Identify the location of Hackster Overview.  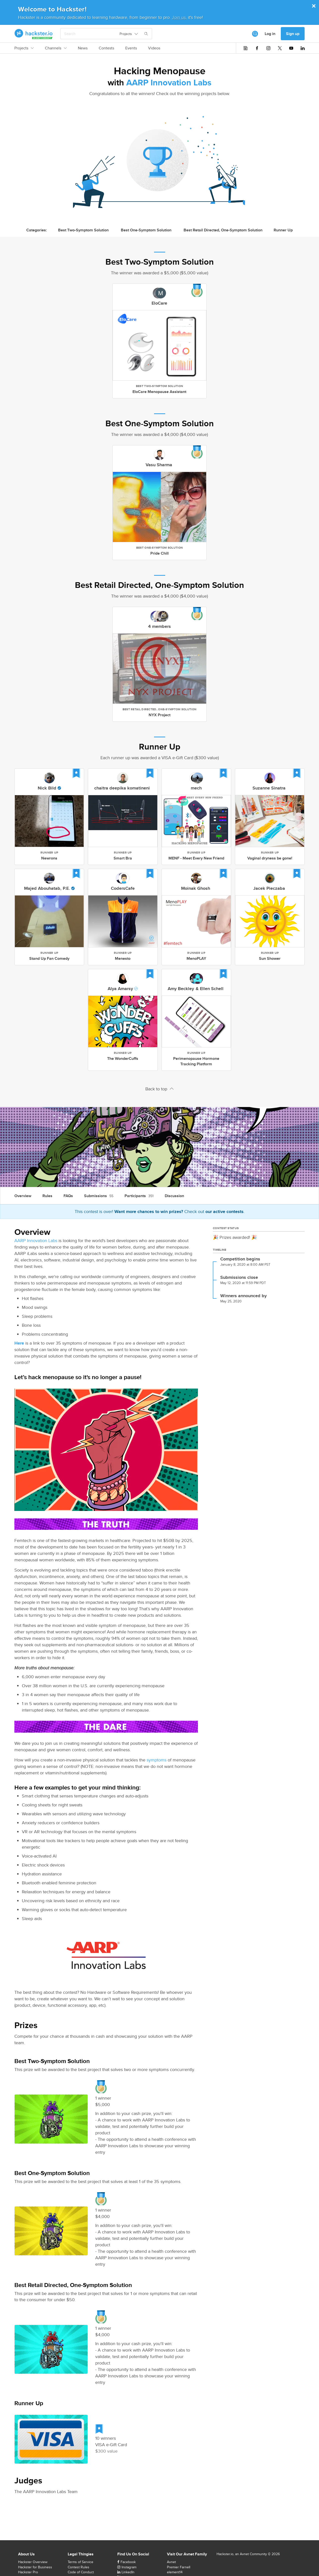
(32, 2561).